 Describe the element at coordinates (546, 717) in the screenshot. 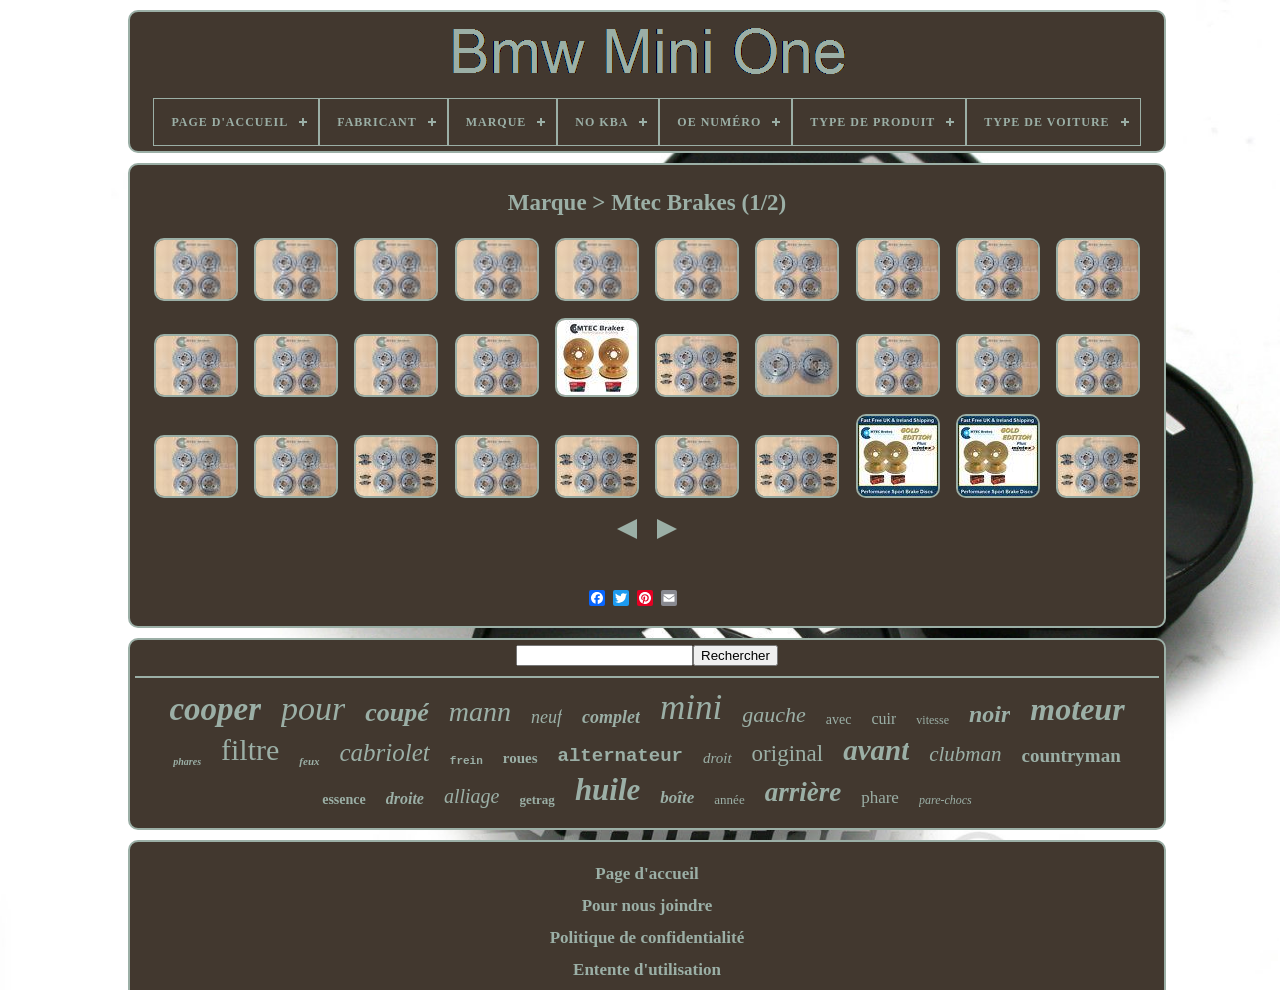

I see `neuf` at that location.